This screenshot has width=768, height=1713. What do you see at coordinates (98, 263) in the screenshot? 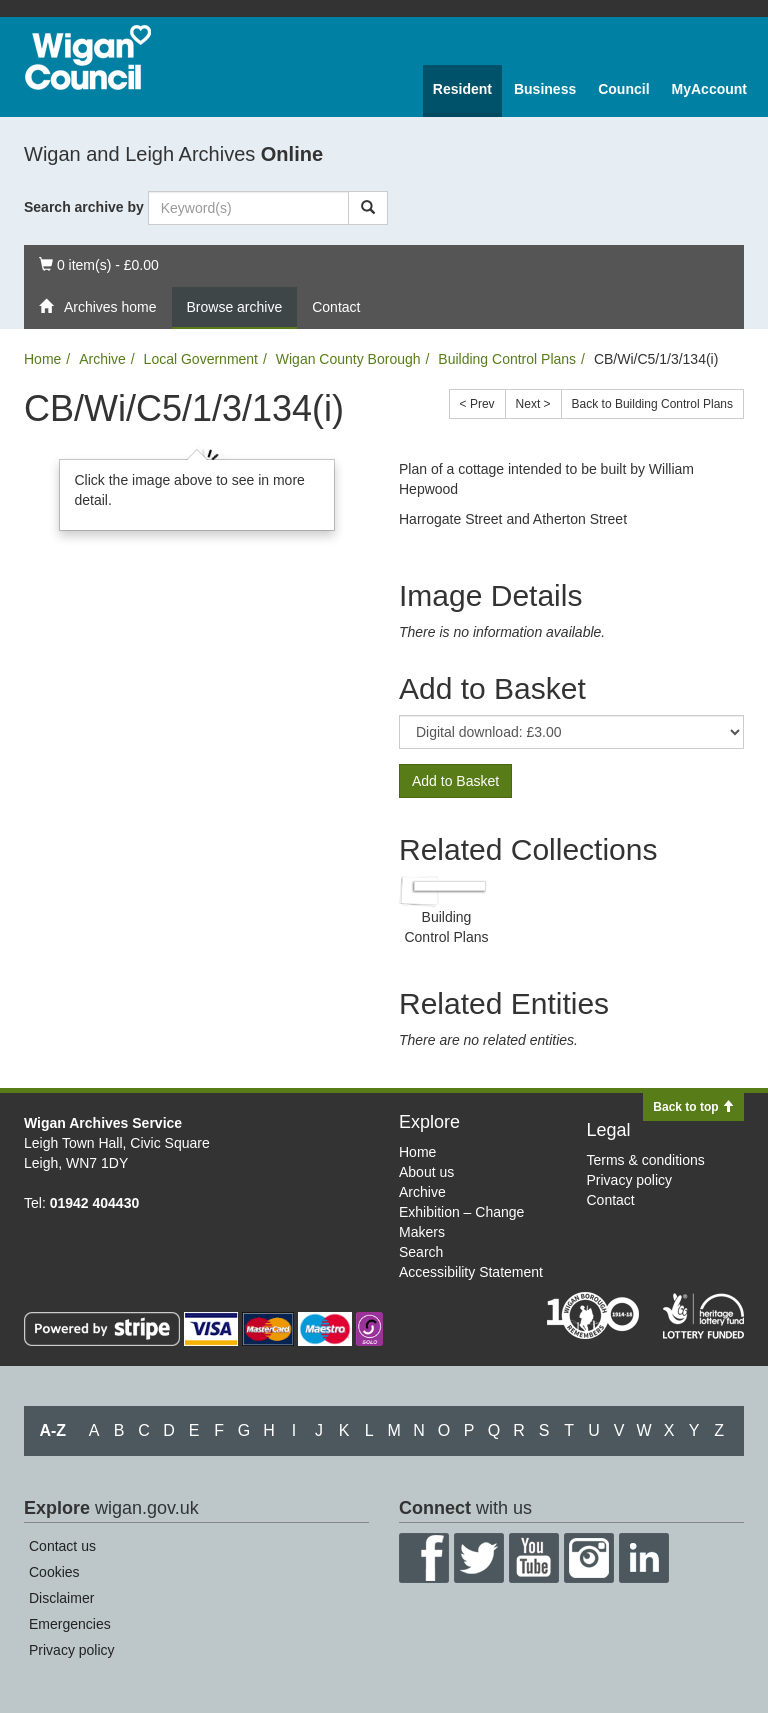
I see `0 item(s) - £0.00` at bounding box center [98, 263].